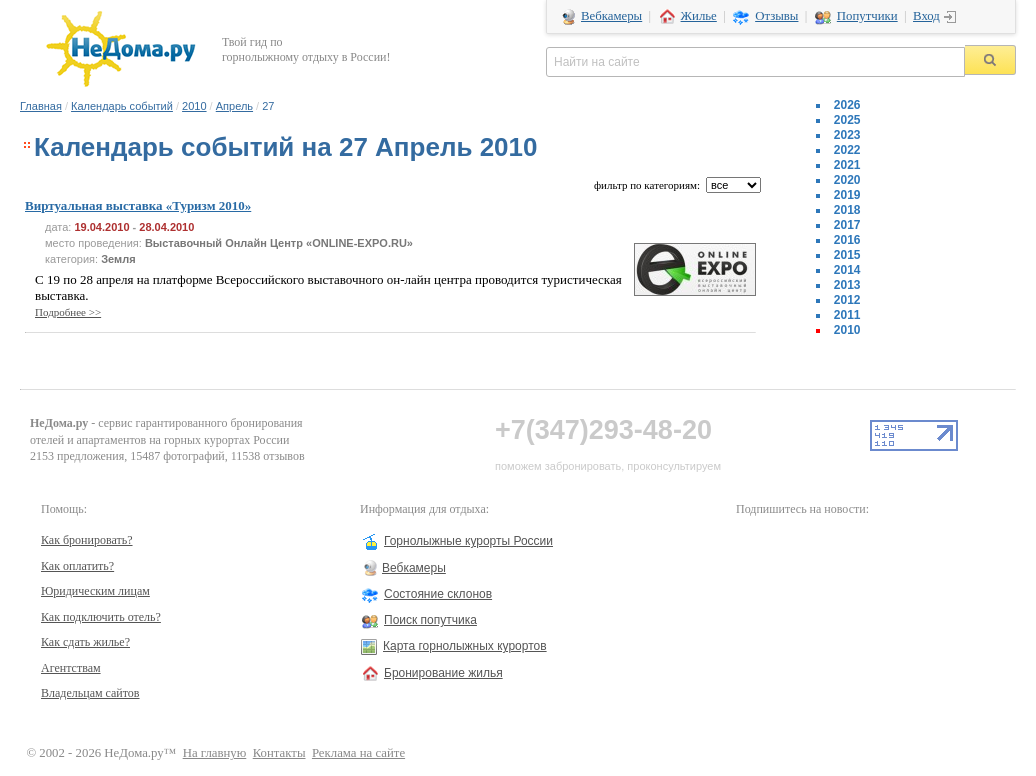  What do you see at coordinates (438, 594) in the screenshot?
I see `Состояние склонов` at bounding box center [438, 594].